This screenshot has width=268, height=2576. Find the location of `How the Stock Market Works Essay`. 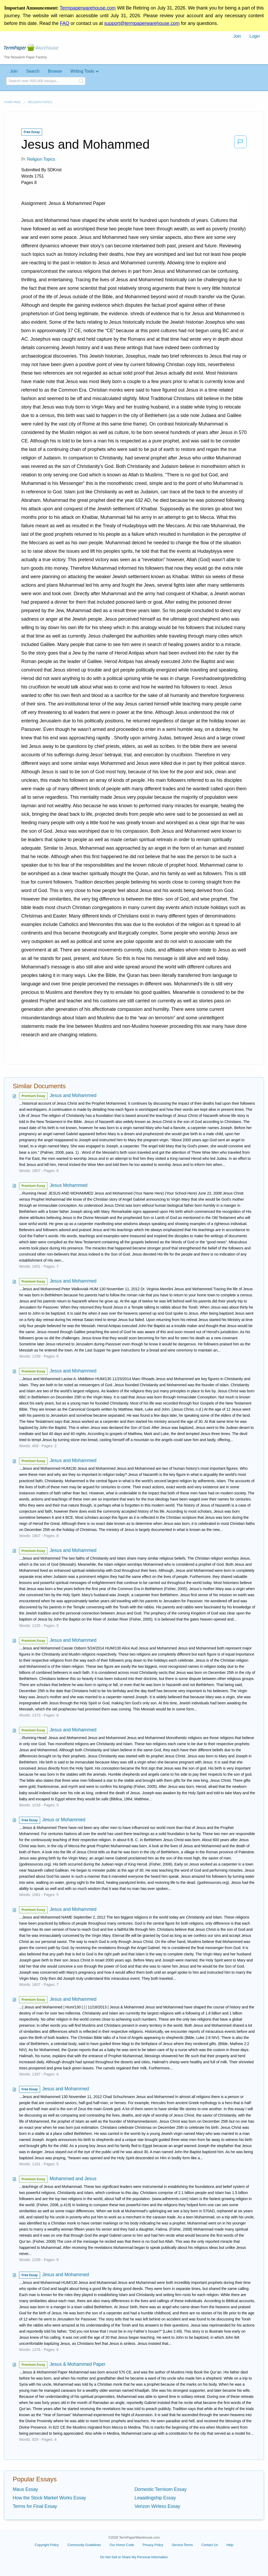

How the Stock Market Works Essay is located at coordinates (49, 2497).